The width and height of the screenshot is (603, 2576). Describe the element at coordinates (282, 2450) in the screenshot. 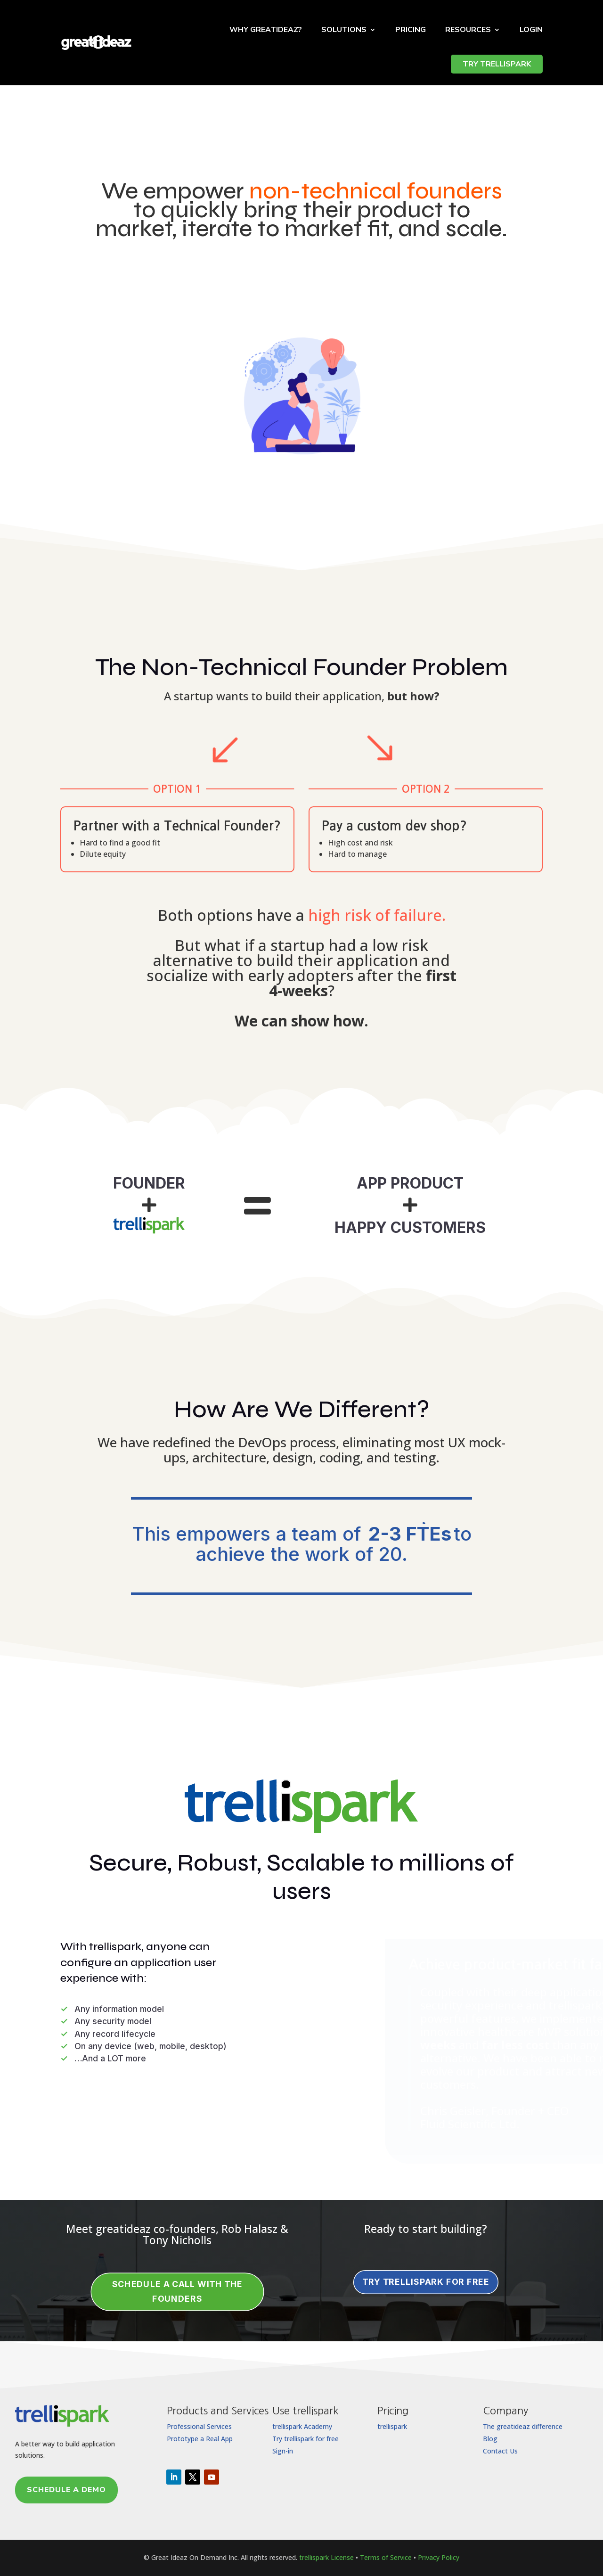

I see `Sign-in` at that location.